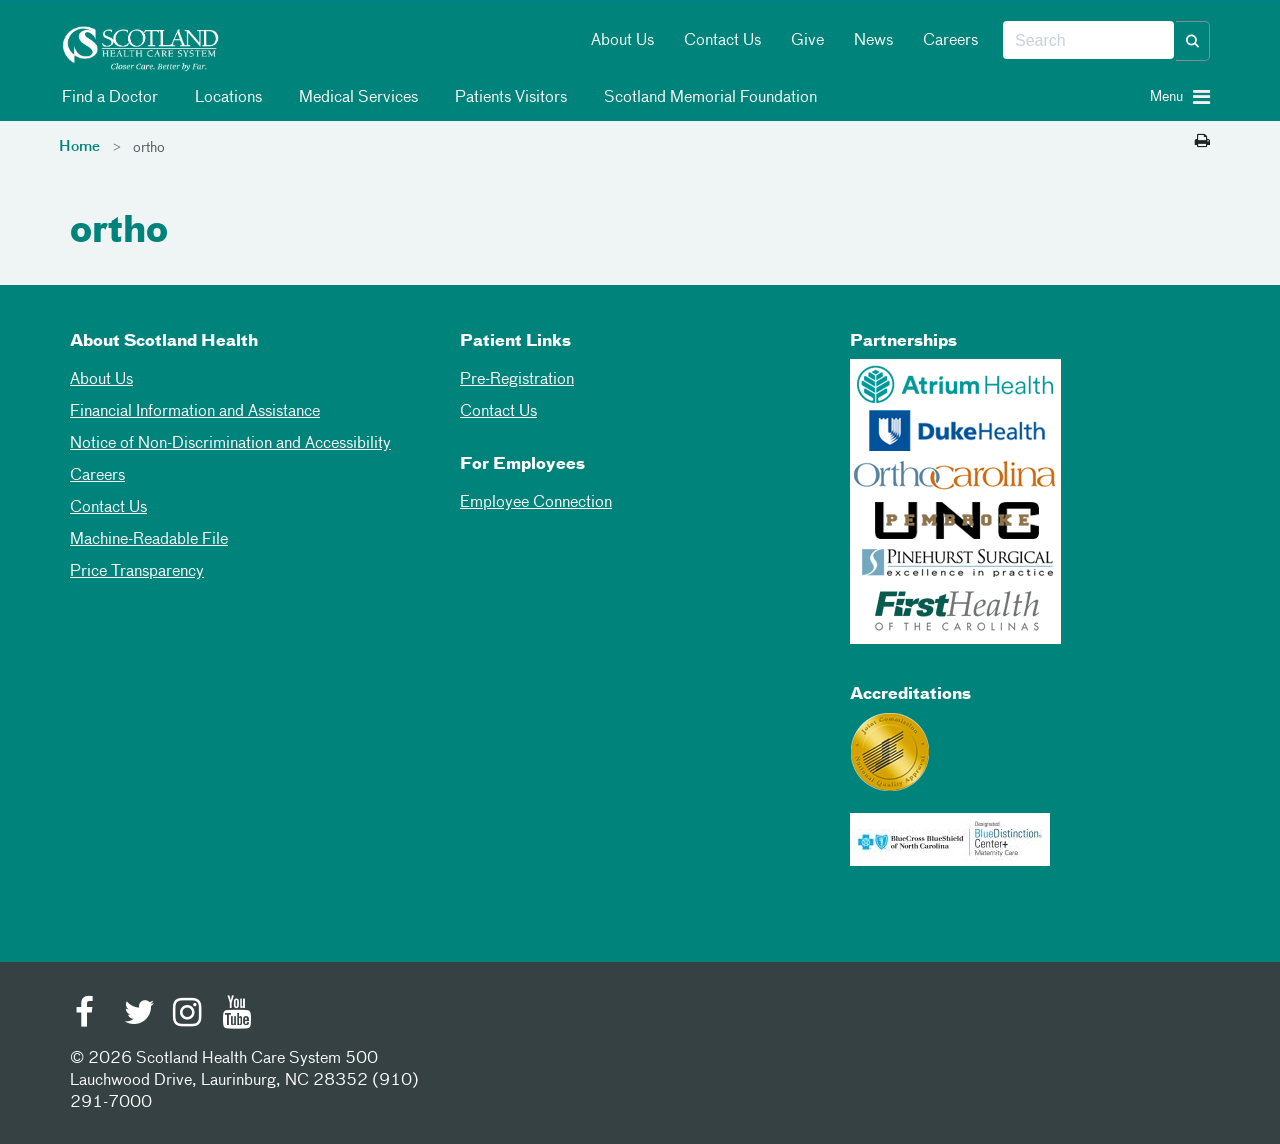 The width and height of the screenshot is (1280, 1144). What do you see at coordinates (1202, 142) in the screenshot?
I see `[Print this page]` at bounding box center [1202, 142].